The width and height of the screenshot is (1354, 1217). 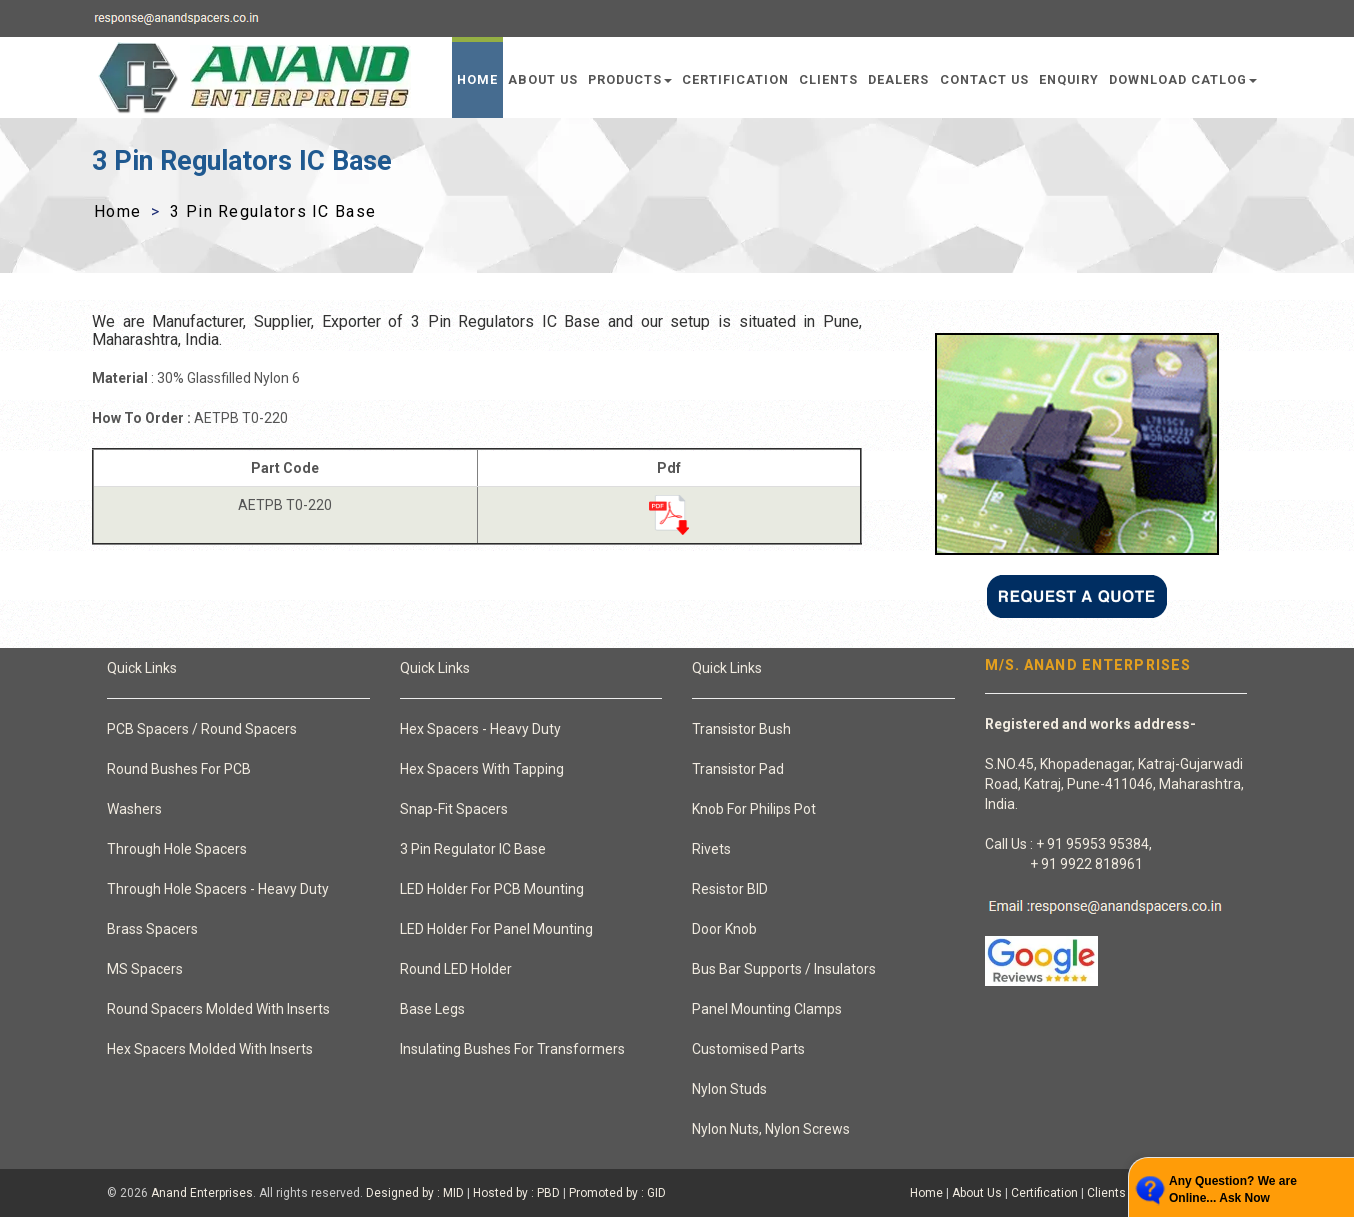 What do you see at coordinates (473, 849) in the screenshot?
I see `3 Pin Regulator IC Base` at bounding box center [473, 849].